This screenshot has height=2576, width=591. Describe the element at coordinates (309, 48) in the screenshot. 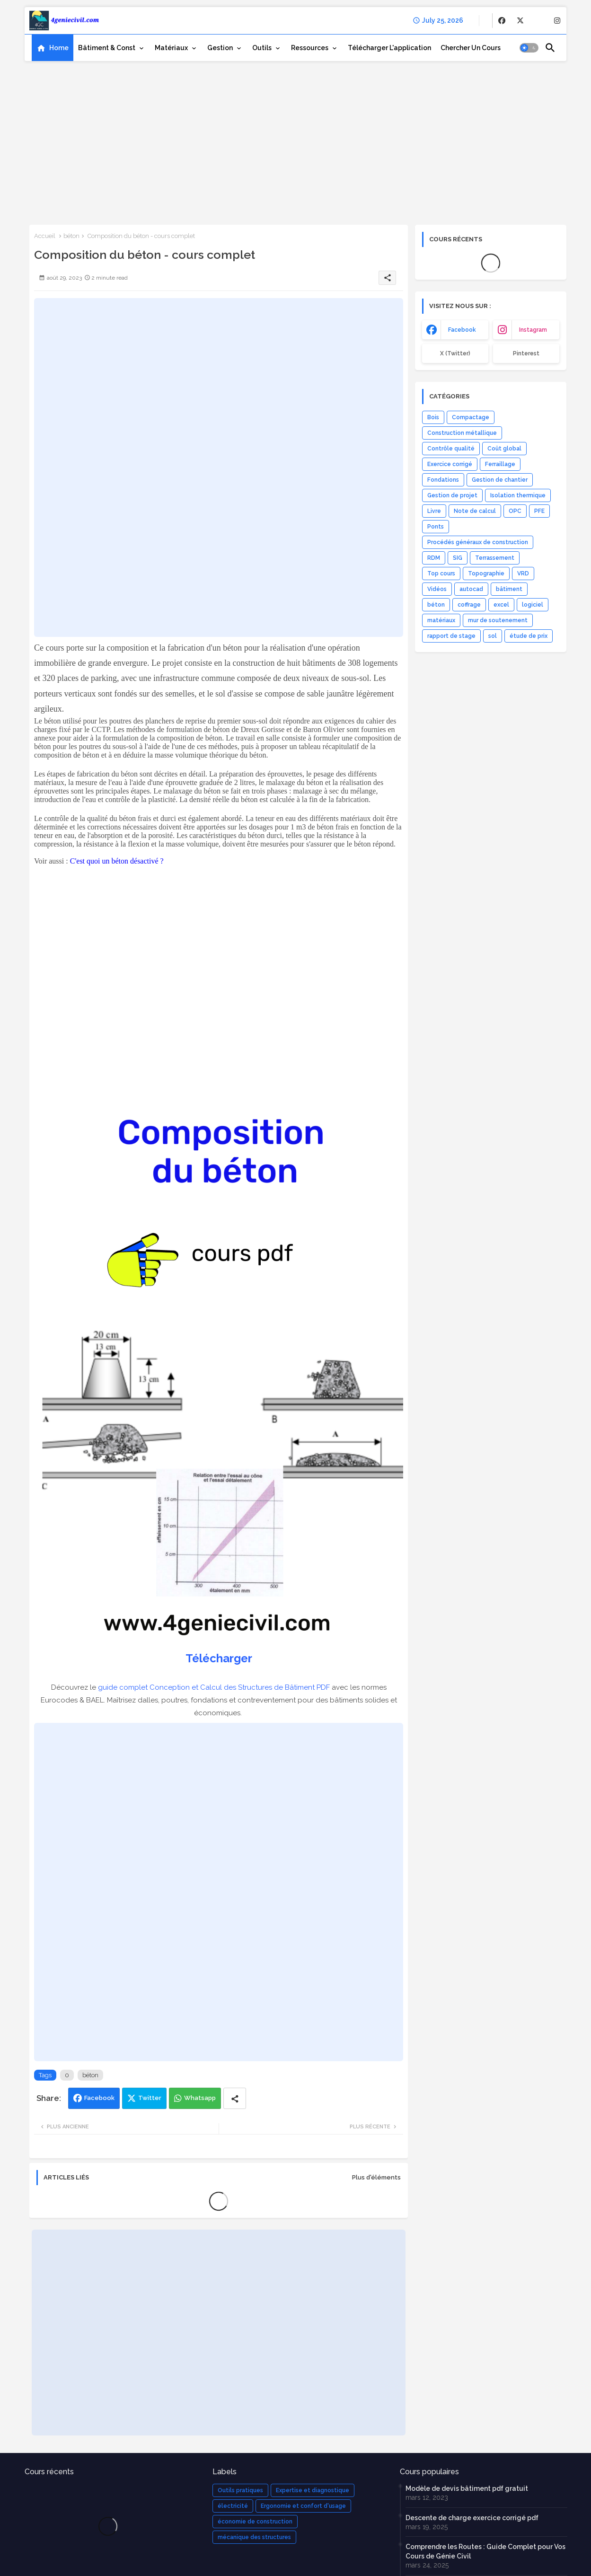

I see `Ressources` at that location.